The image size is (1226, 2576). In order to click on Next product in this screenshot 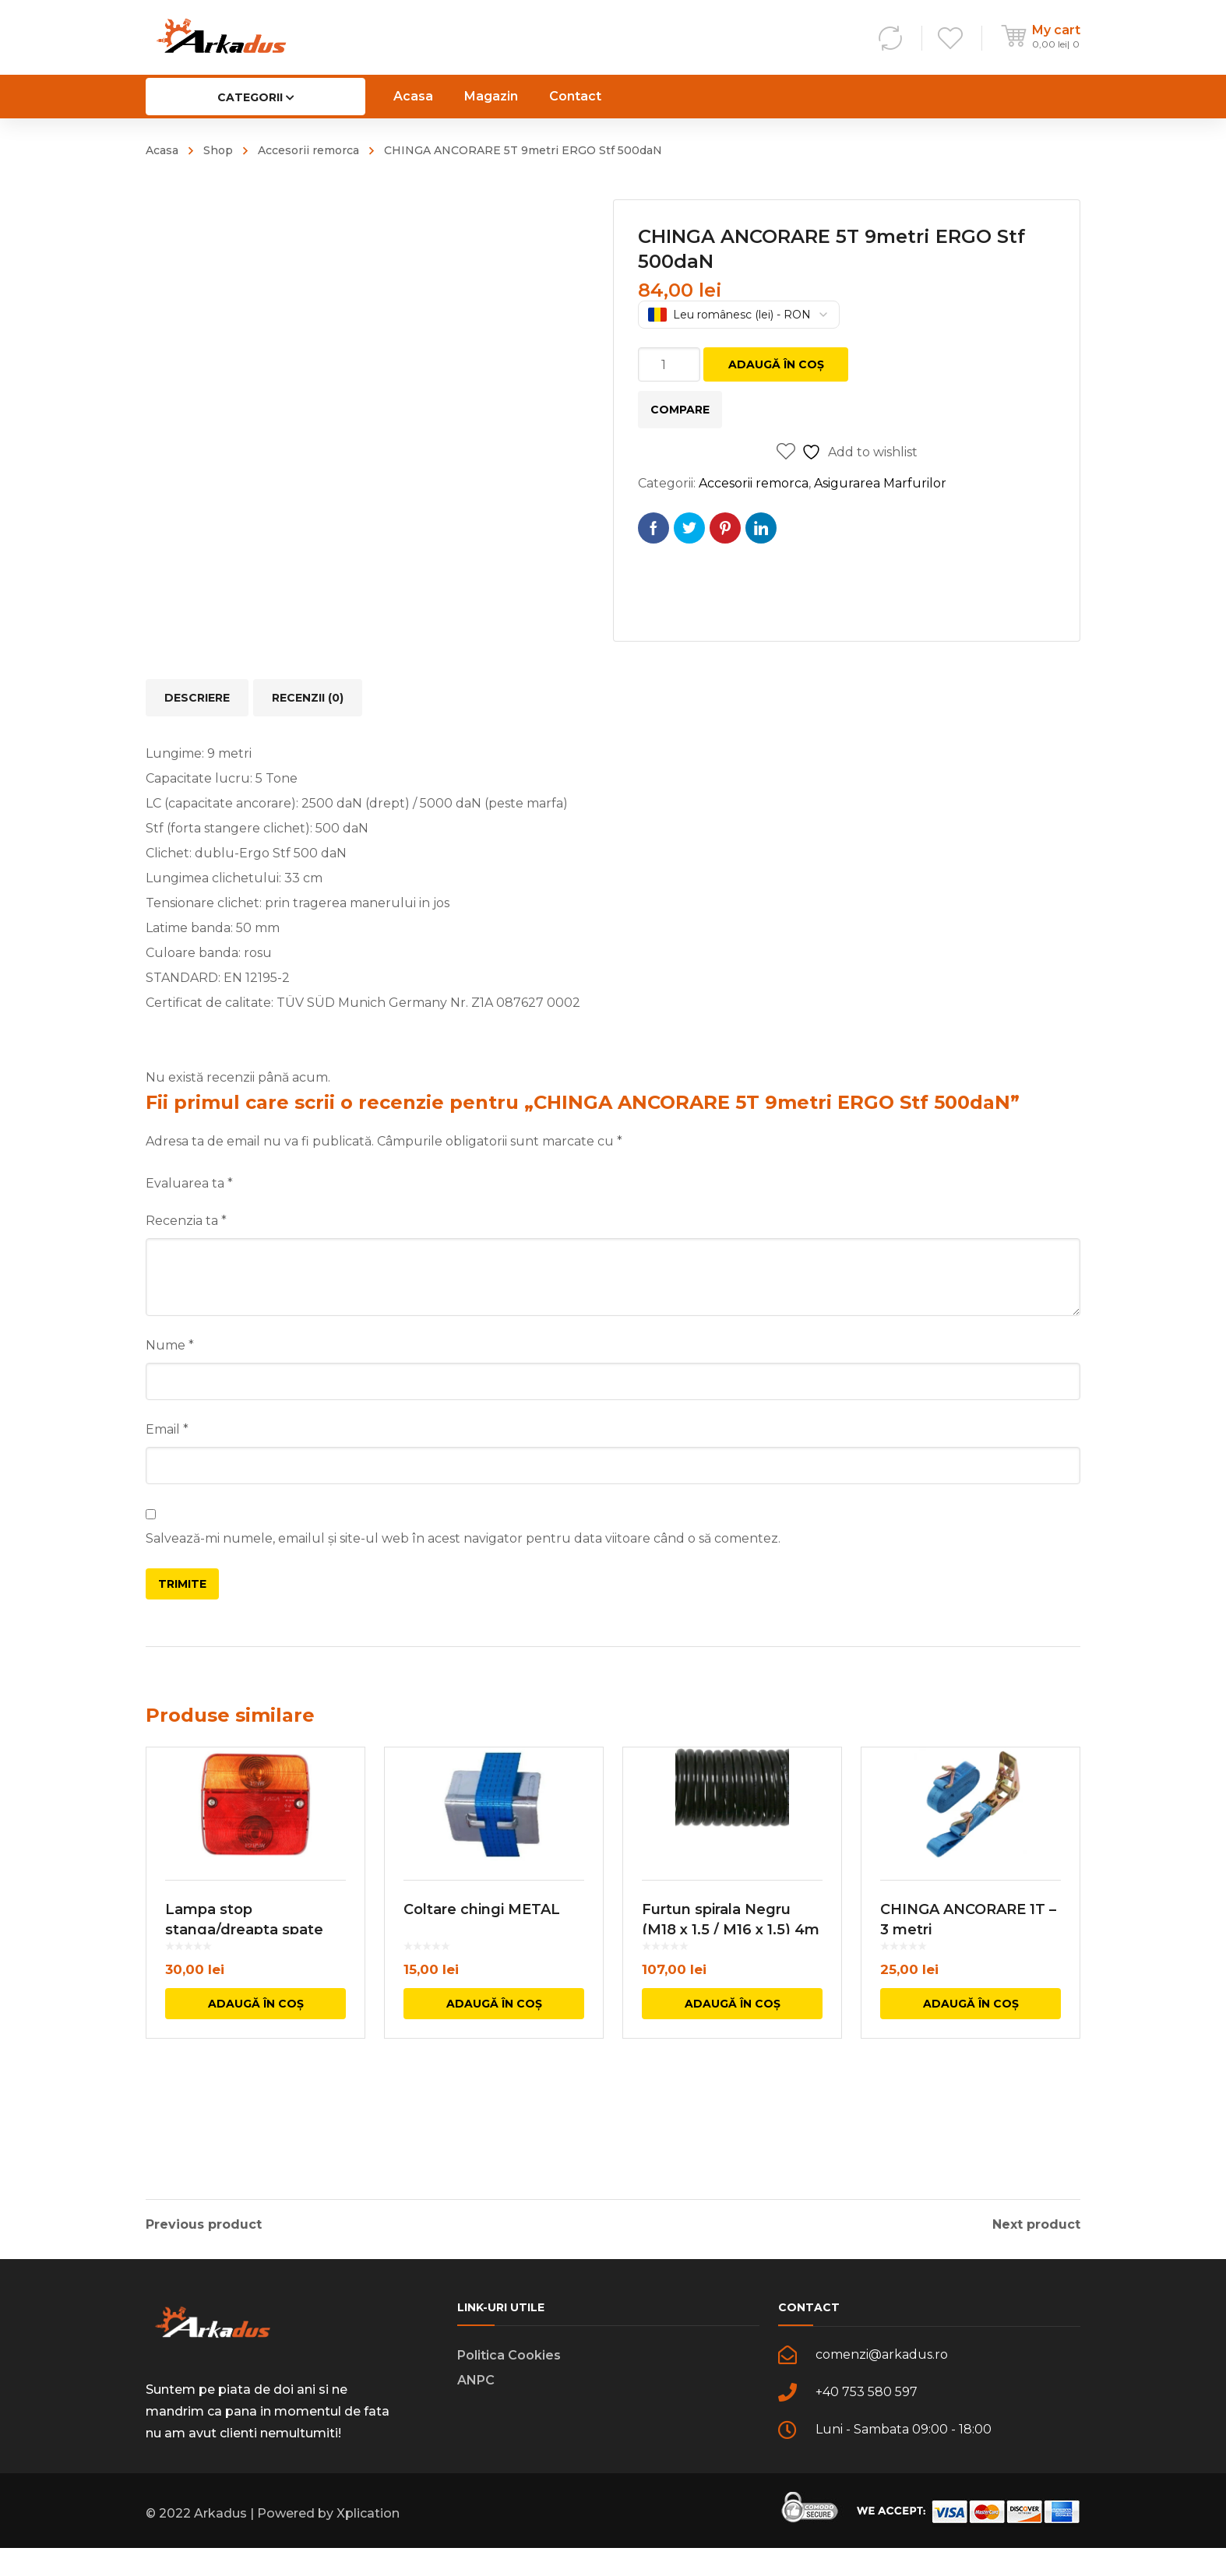, I will do `click(1036, 2225)`.